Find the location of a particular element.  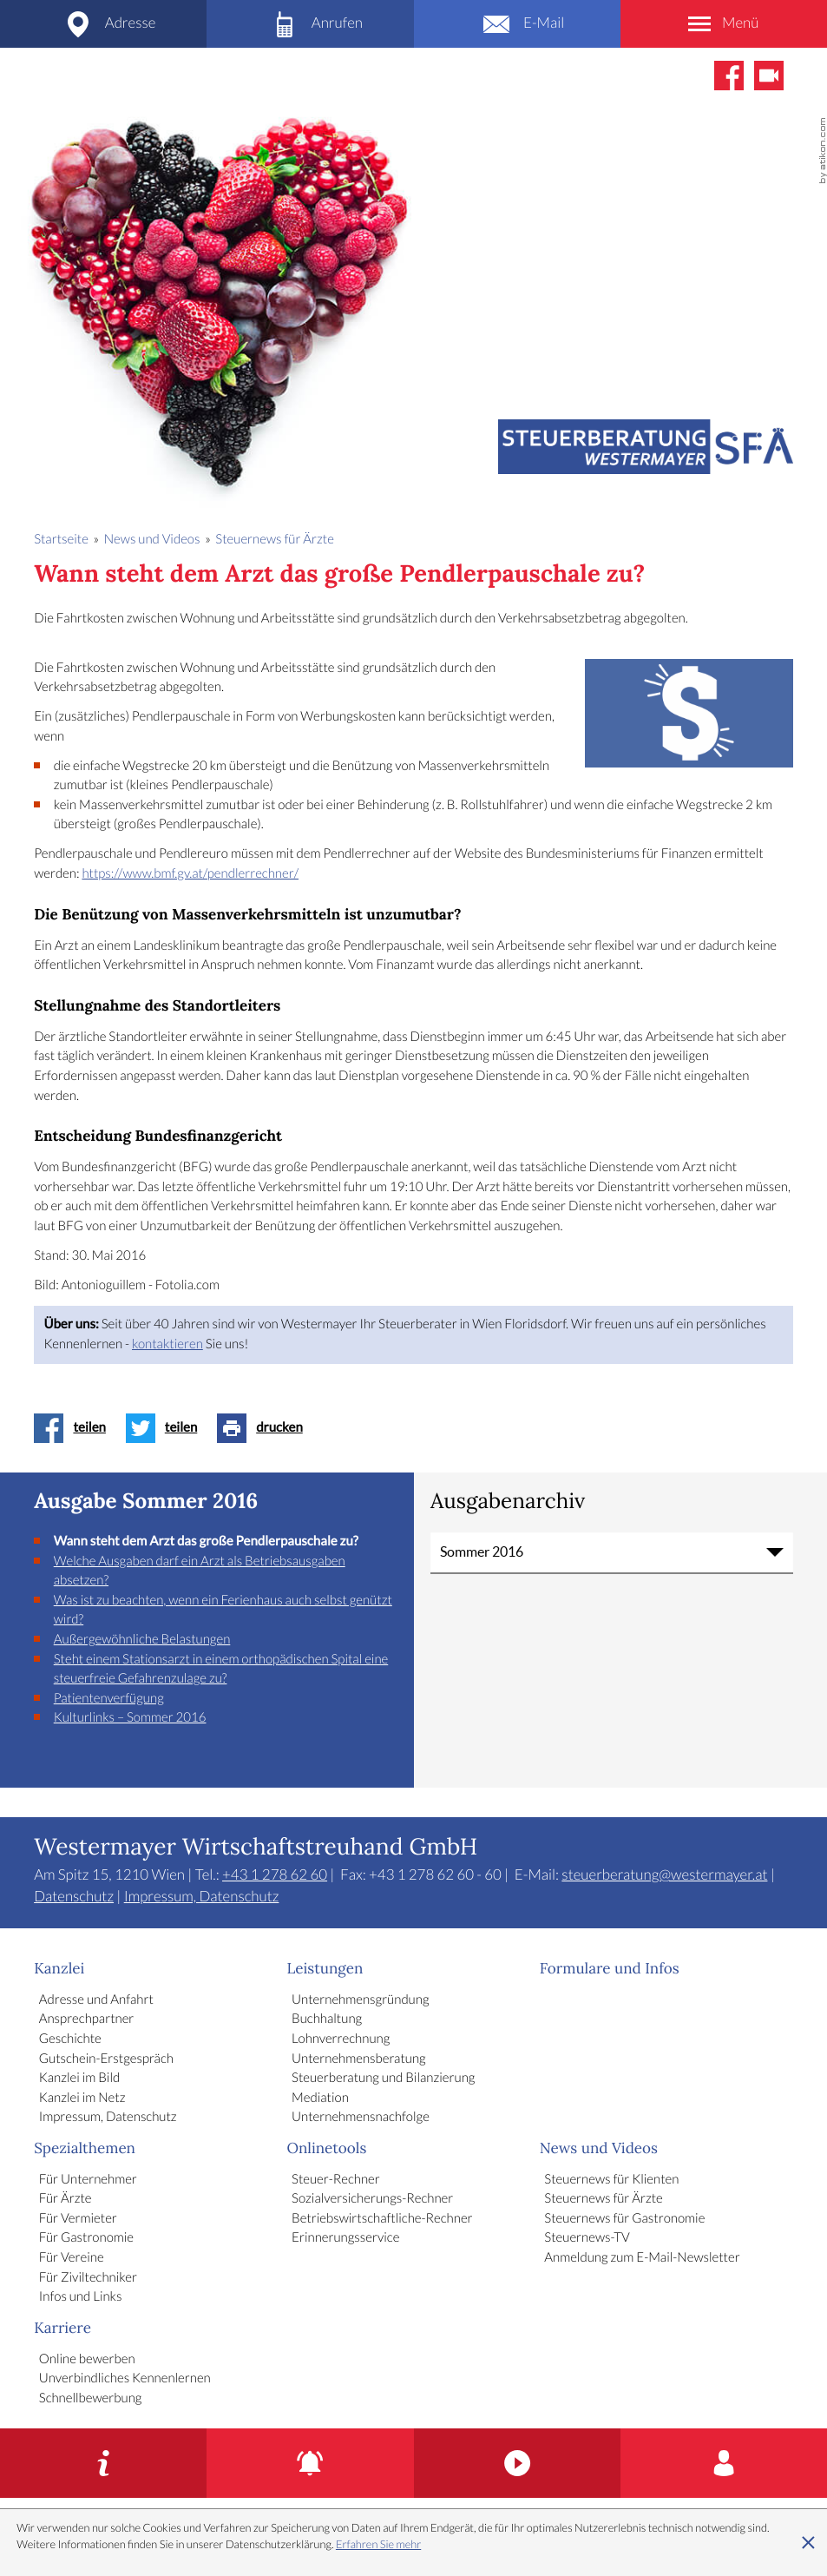

[Erinnerungsservice] is located at coordinates (310, 2463).